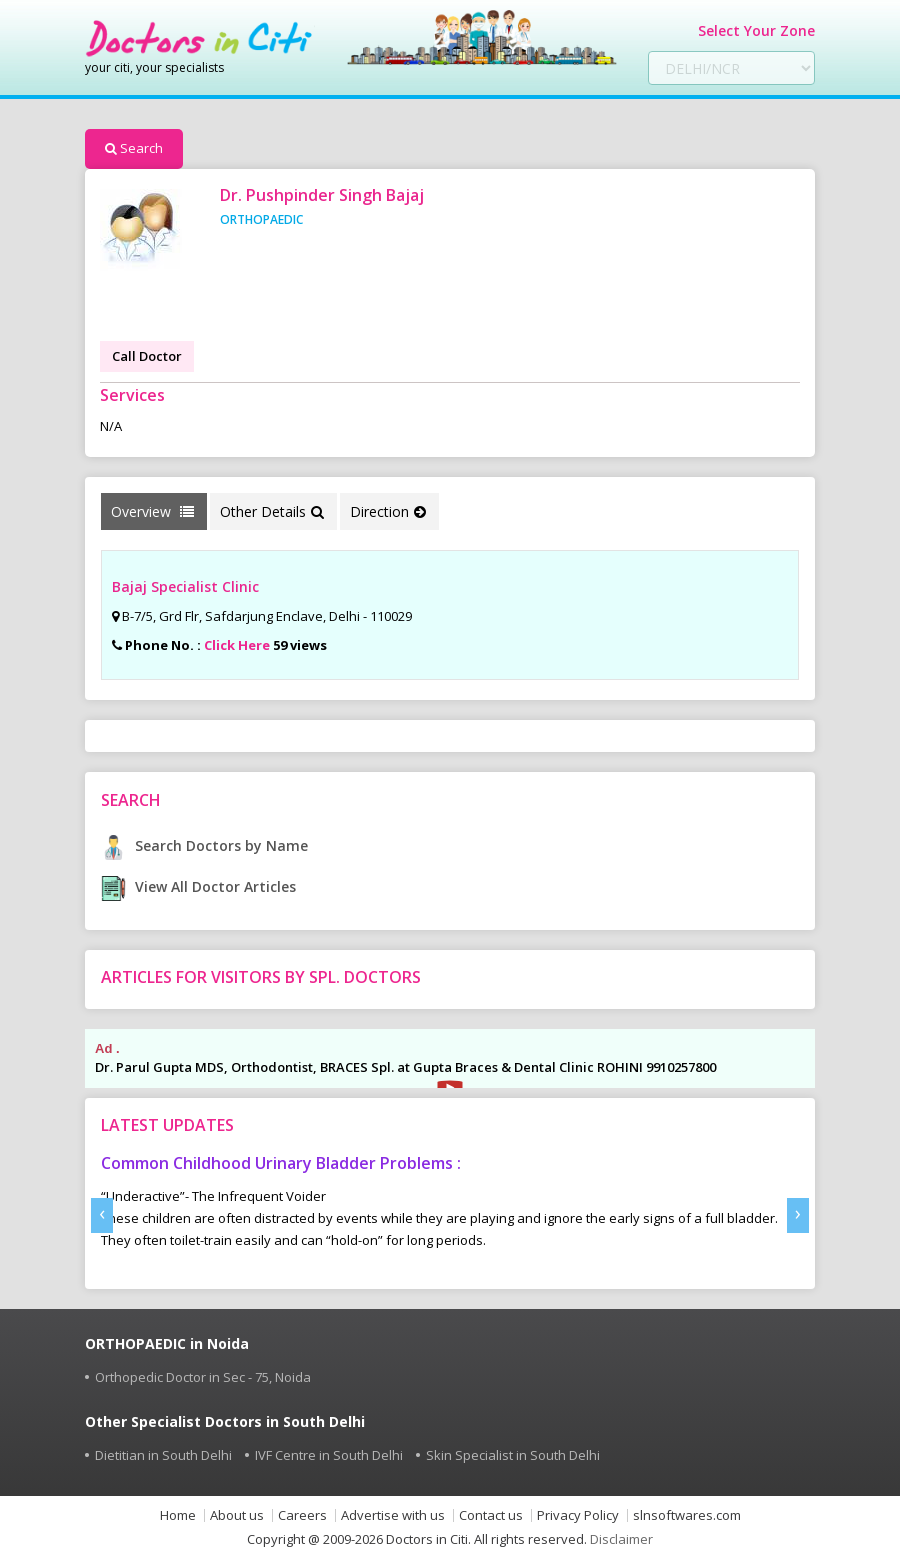 The height and width of the screenshot is (1560, 900). I want to click on View All Doctor Articles, so click(198, 886).